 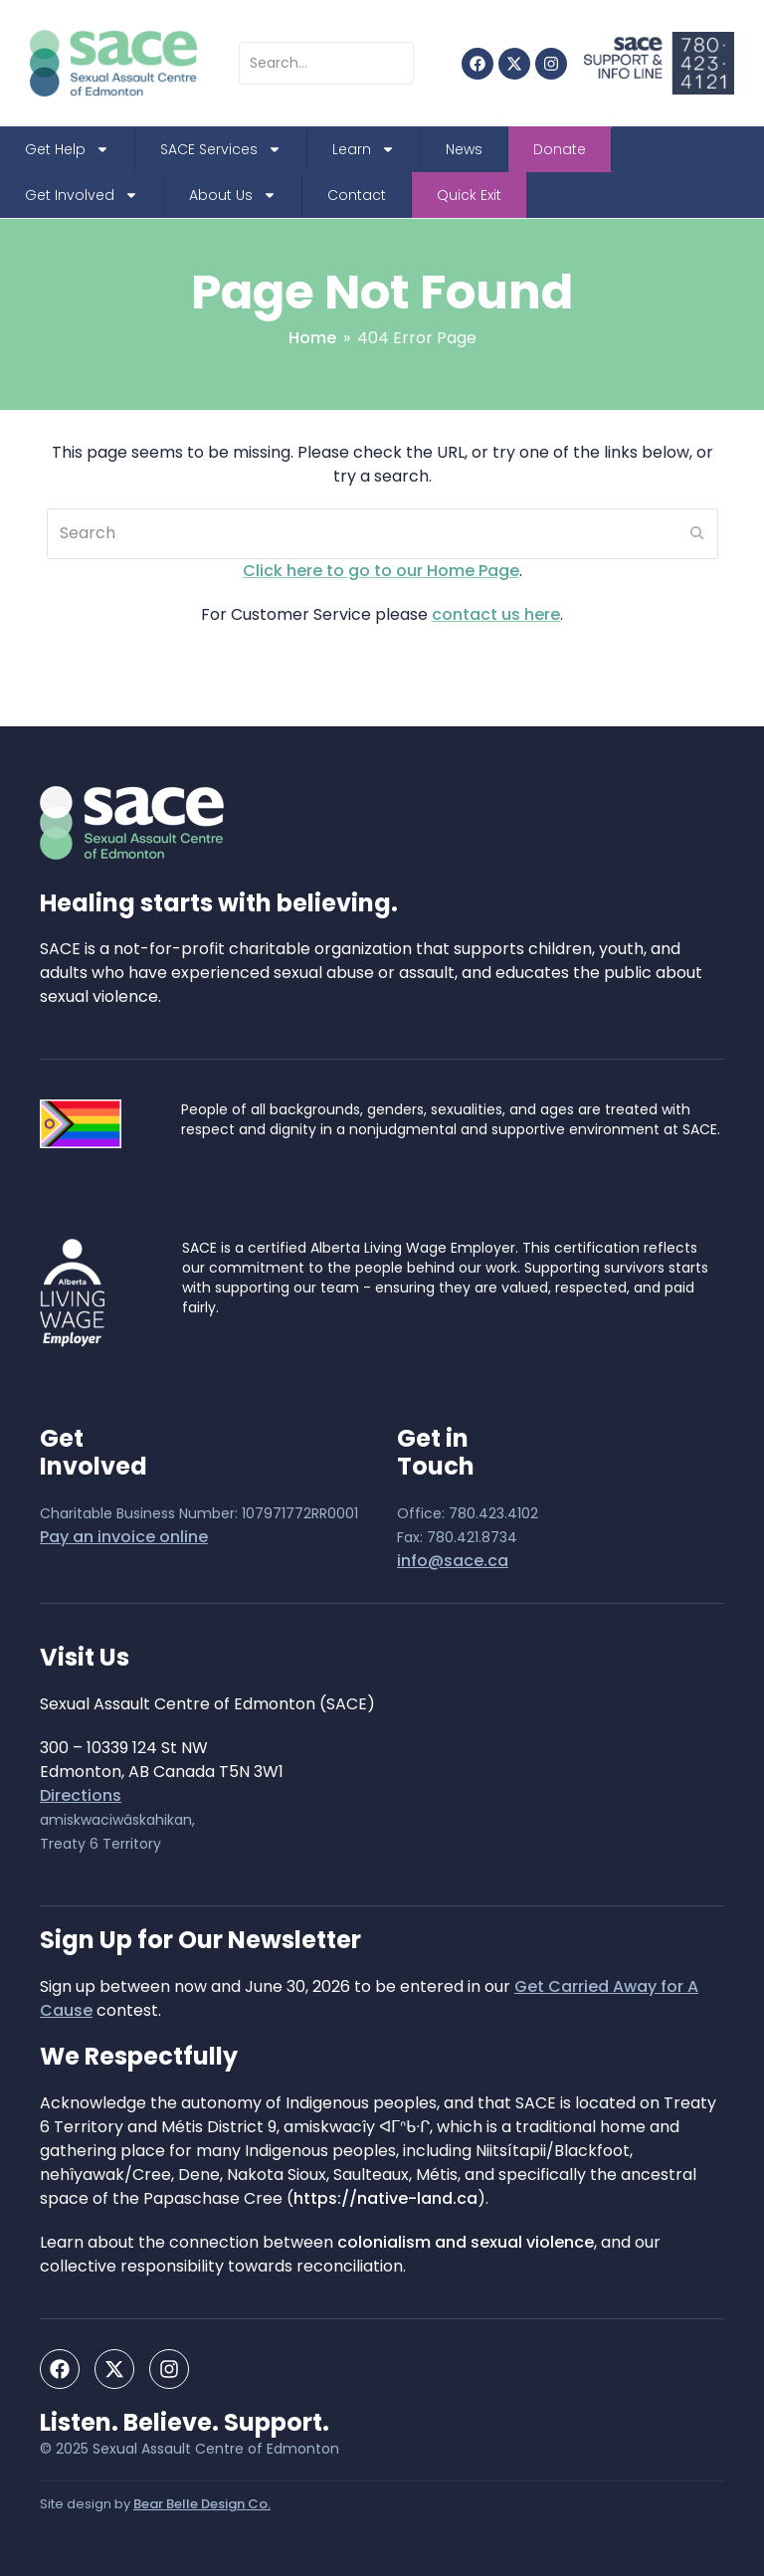 I want to click on colonialism and sexual violence, so click(x=465, y=2242).